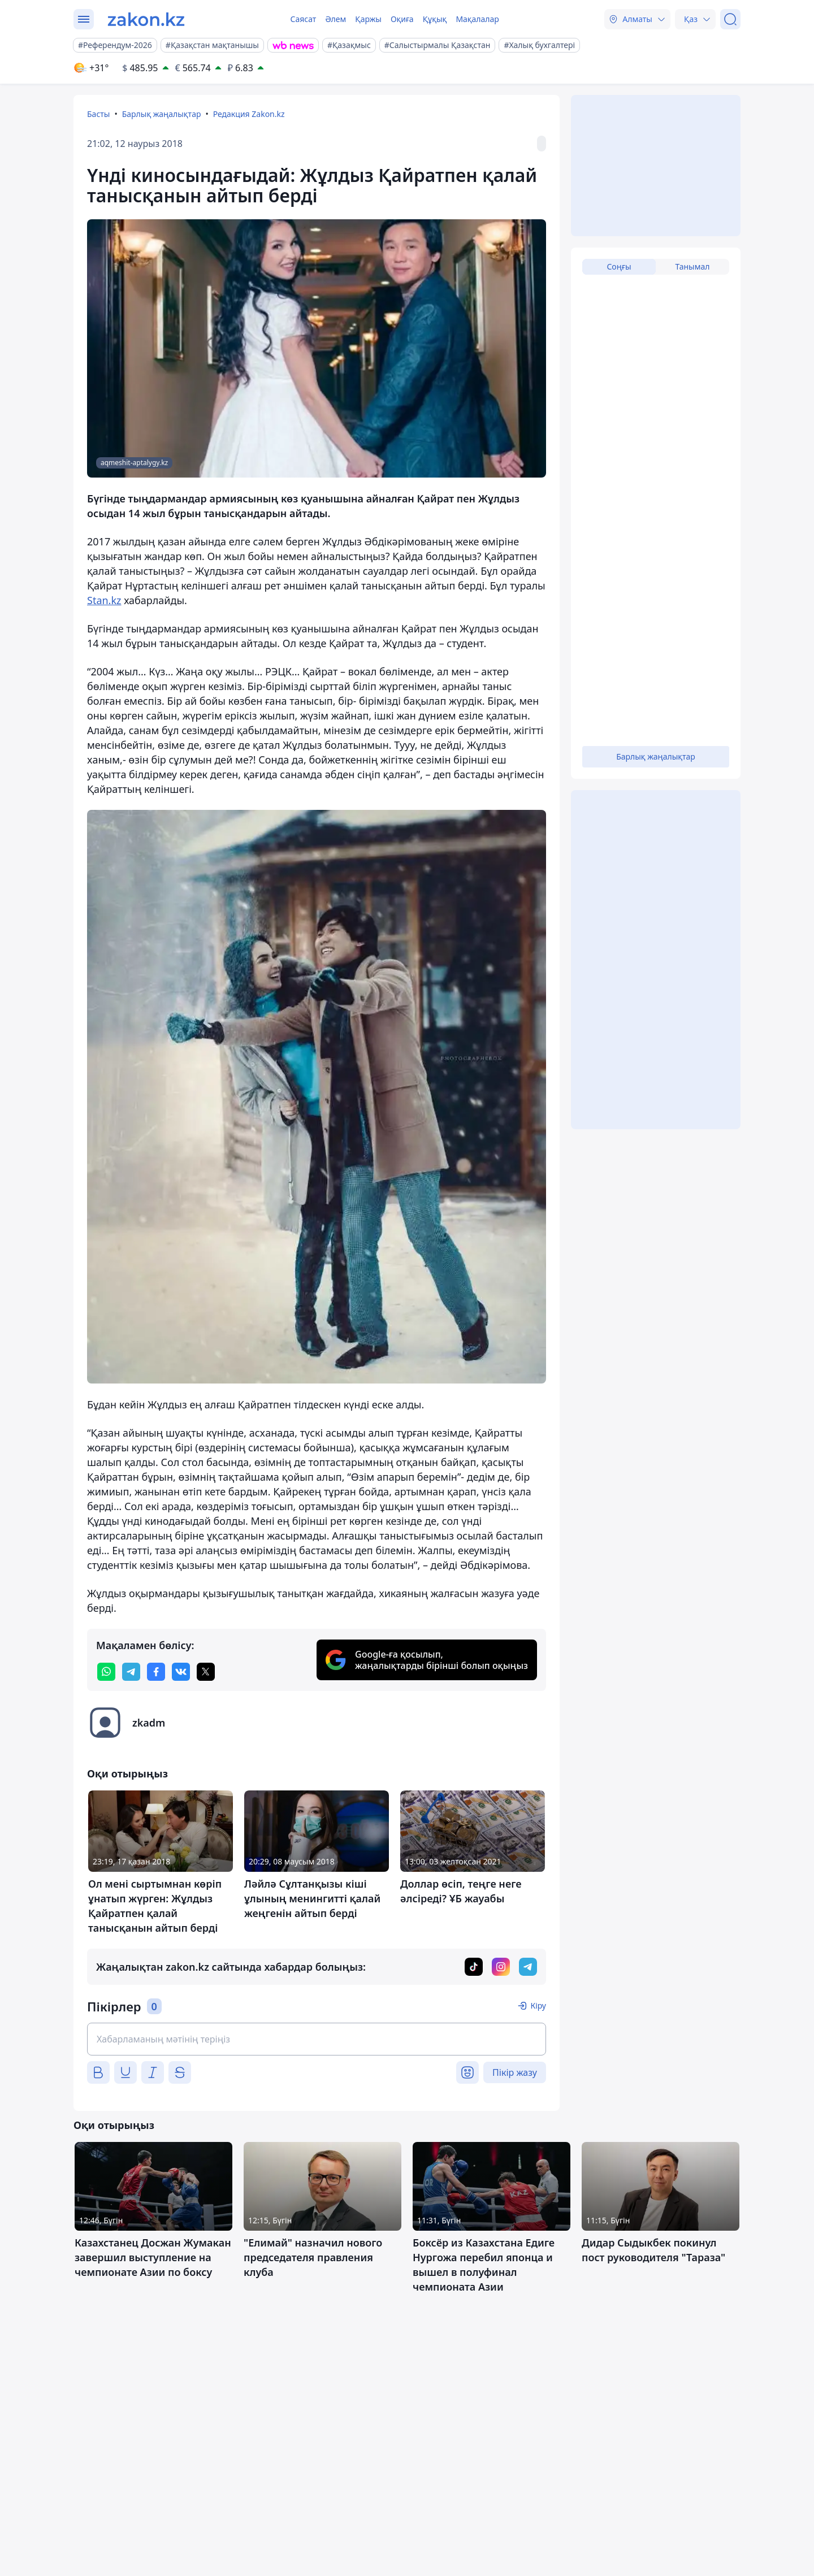  What do you see at coordinates (303, 19) in the screenshot?
I see `Саясат` at bounding box center [303, 19].